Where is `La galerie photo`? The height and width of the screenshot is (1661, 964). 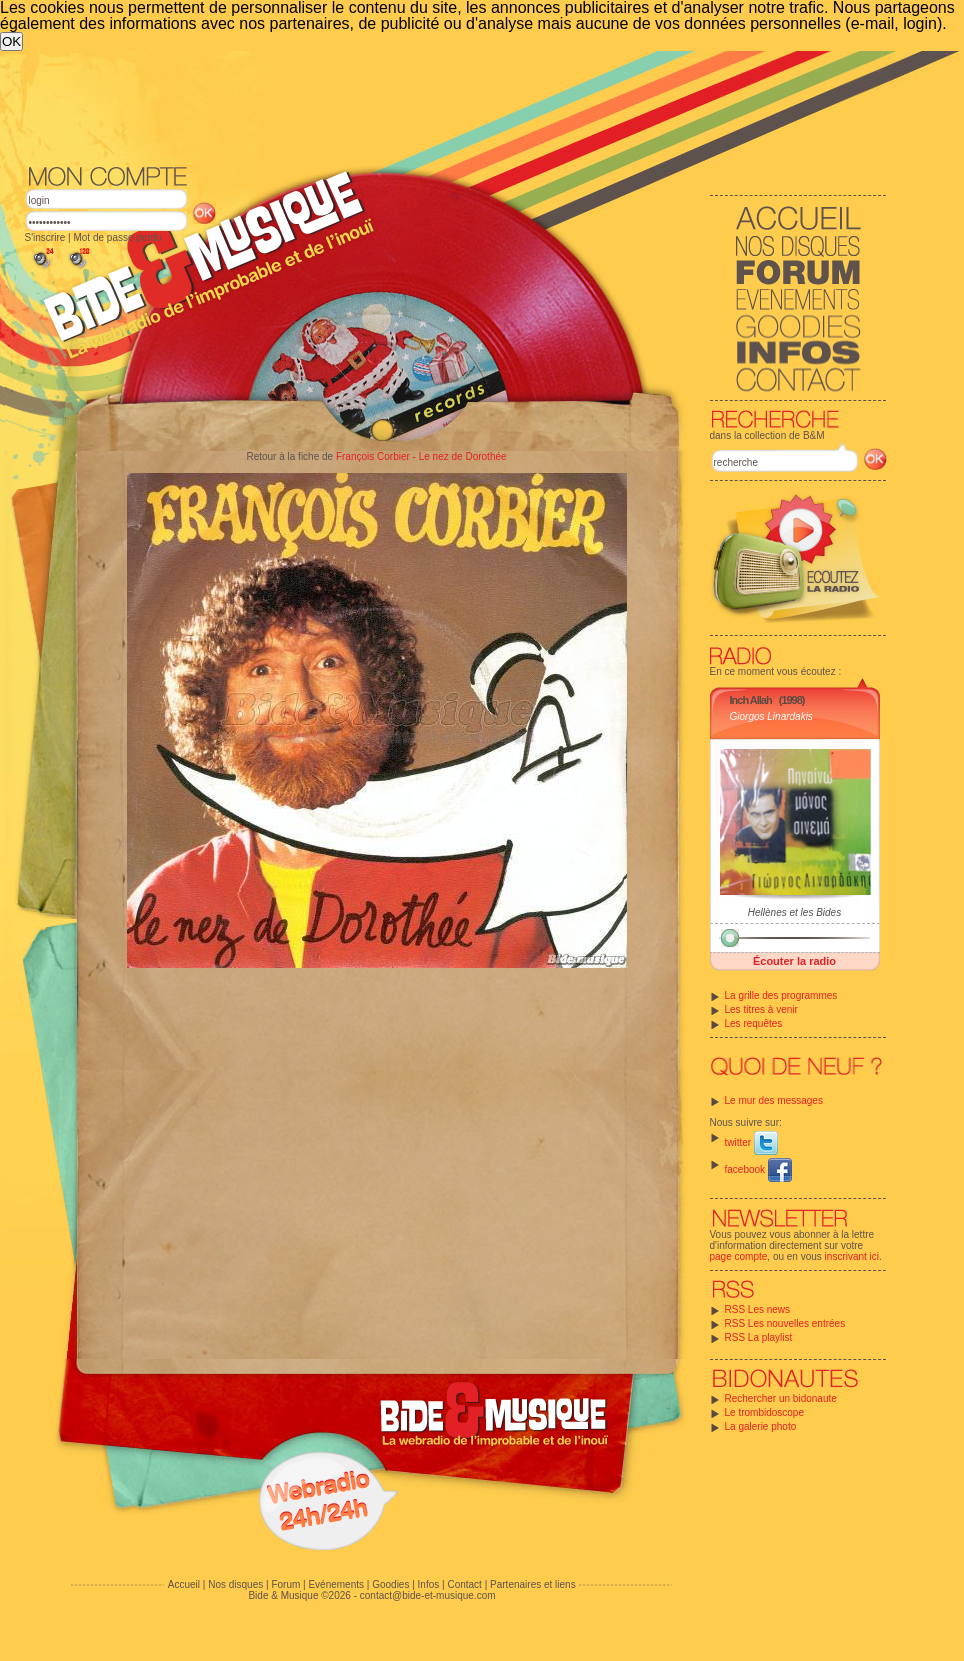
La galerie photo is located at coordinates (761, 1426).